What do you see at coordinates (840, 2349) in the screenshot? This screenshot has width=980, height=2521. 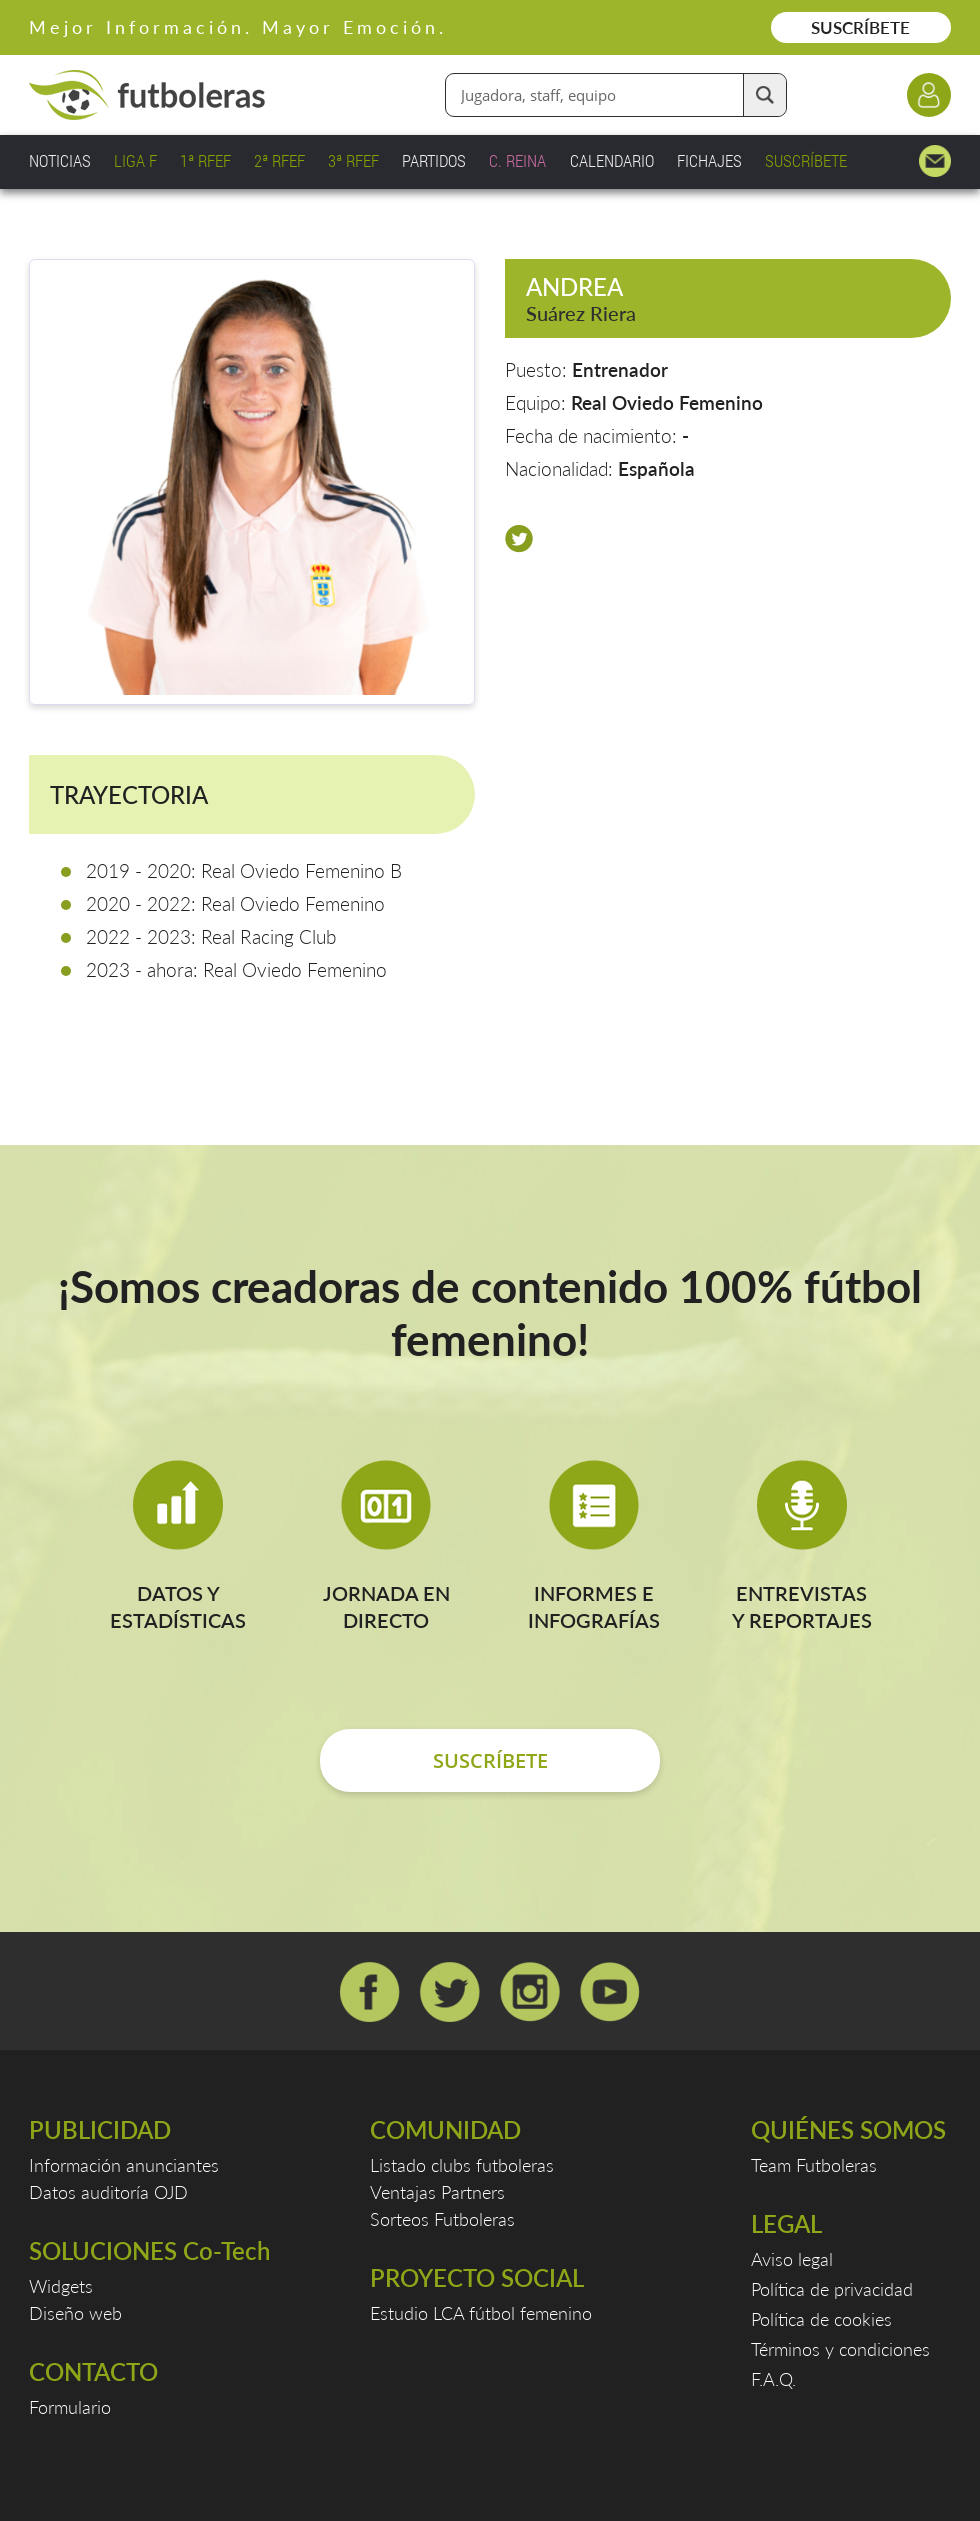 I see `Términos y condiciones` at bounding box center [840, 2349].